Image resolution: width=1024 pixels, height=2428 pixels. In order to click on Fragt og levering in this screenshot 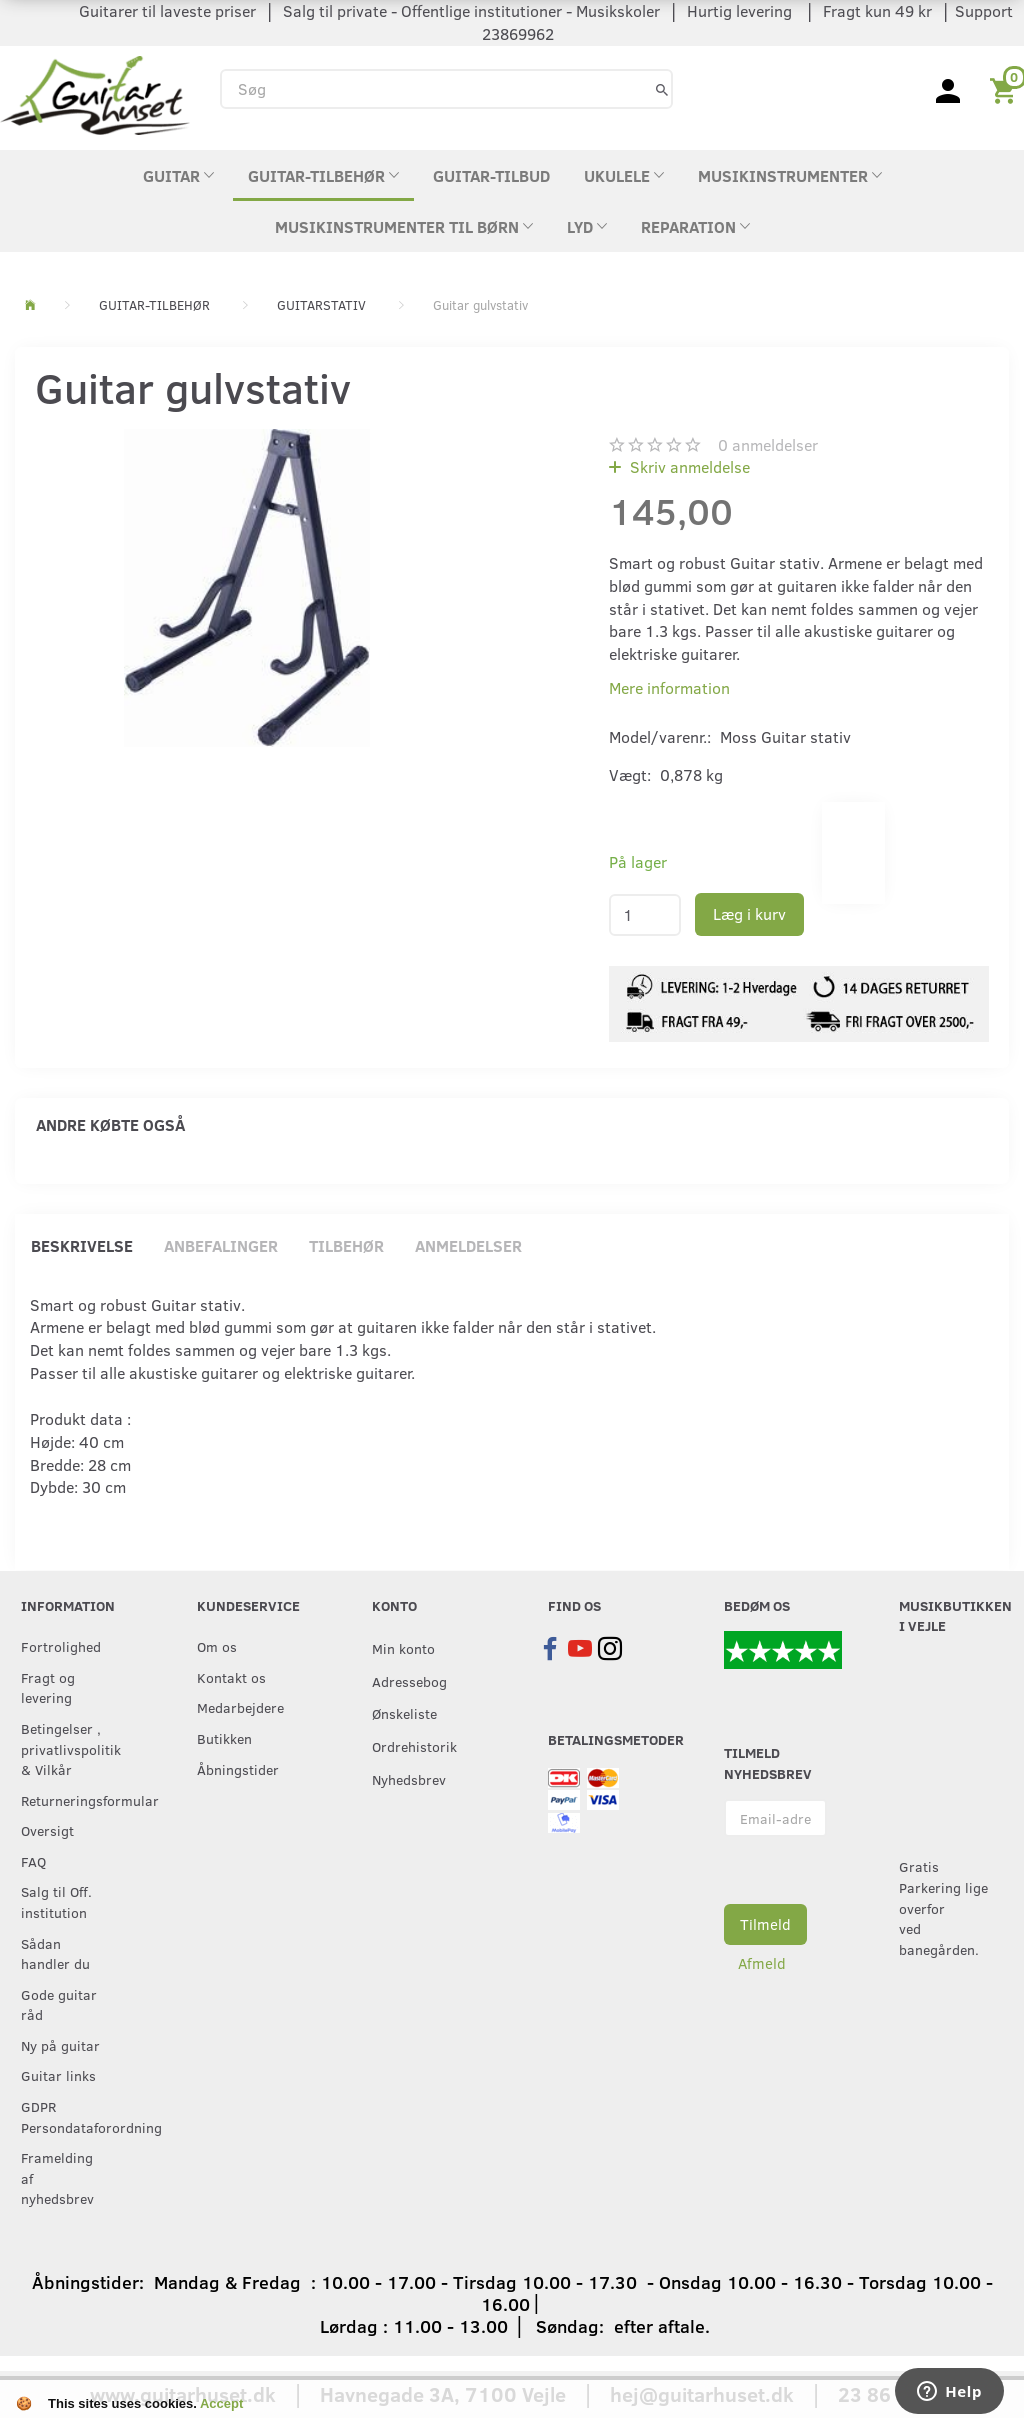, I will do `click(48, 1687)`.